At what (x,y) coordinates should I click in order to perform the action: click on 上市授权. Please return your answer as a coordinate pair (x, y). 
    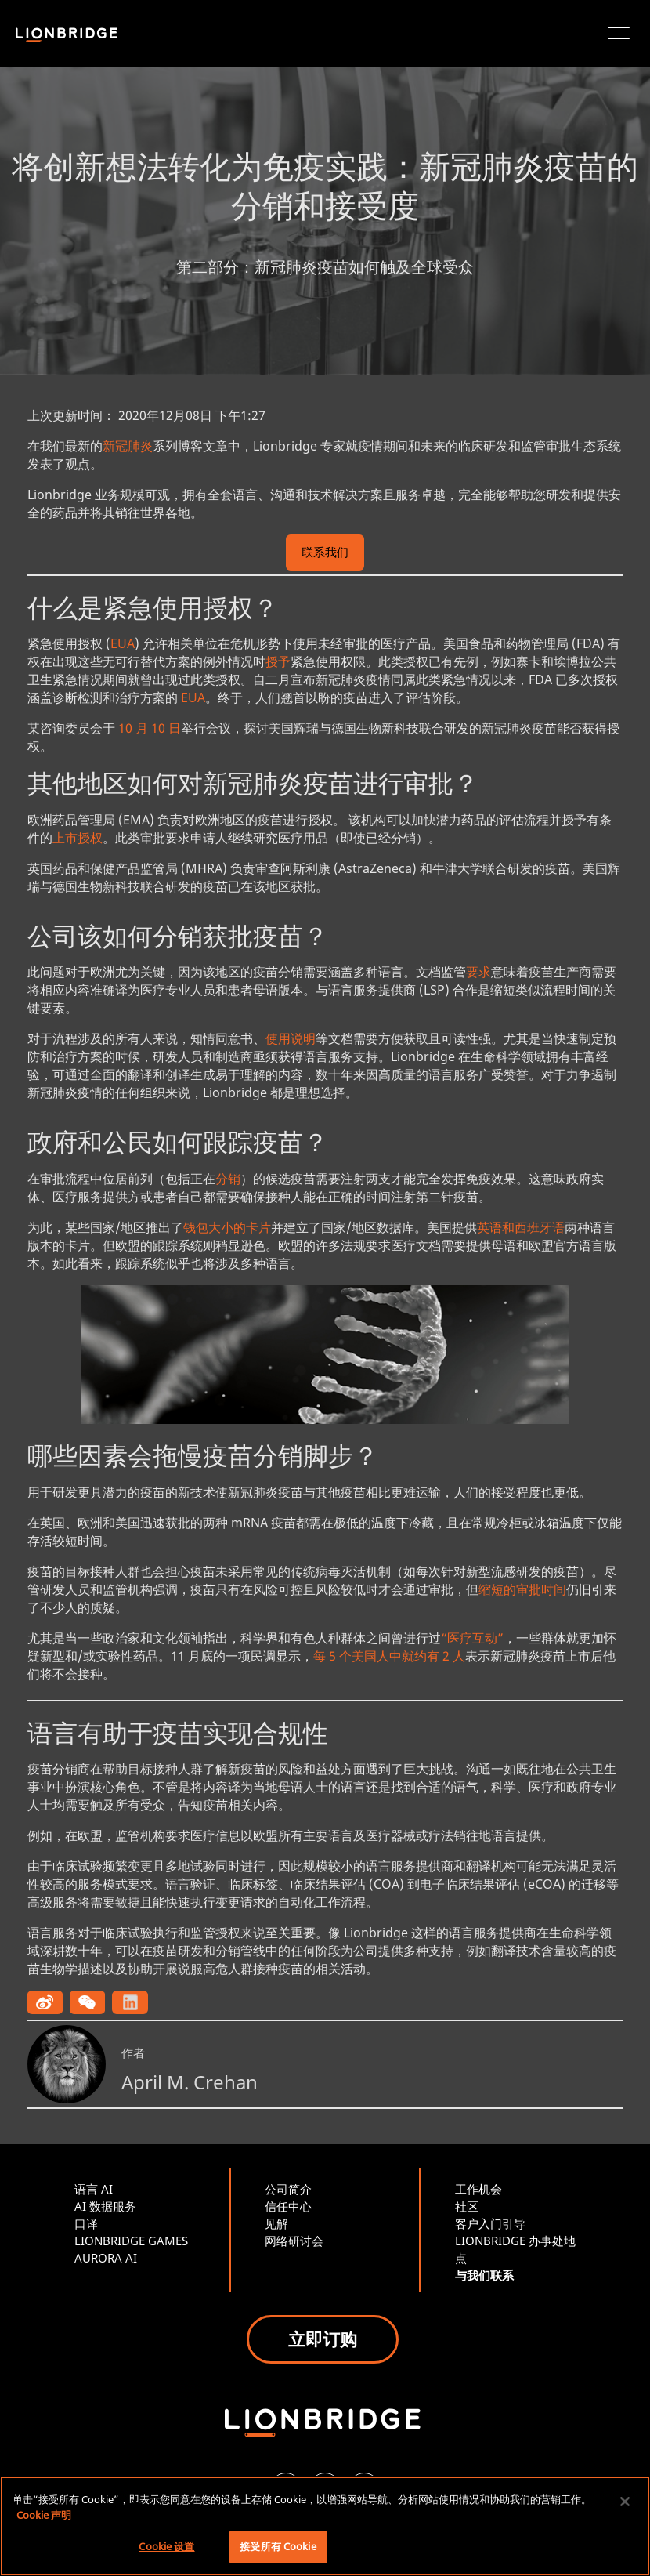
    Looking at the image, I should click on (77, 837).